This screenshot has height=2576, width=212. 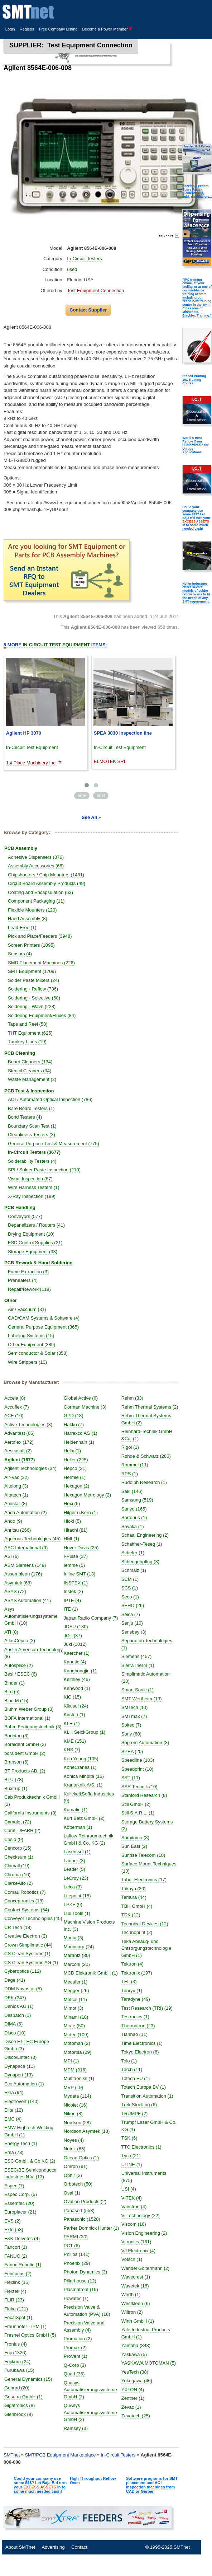 I want to click on Promation (2), so click(x=78, y=2338).